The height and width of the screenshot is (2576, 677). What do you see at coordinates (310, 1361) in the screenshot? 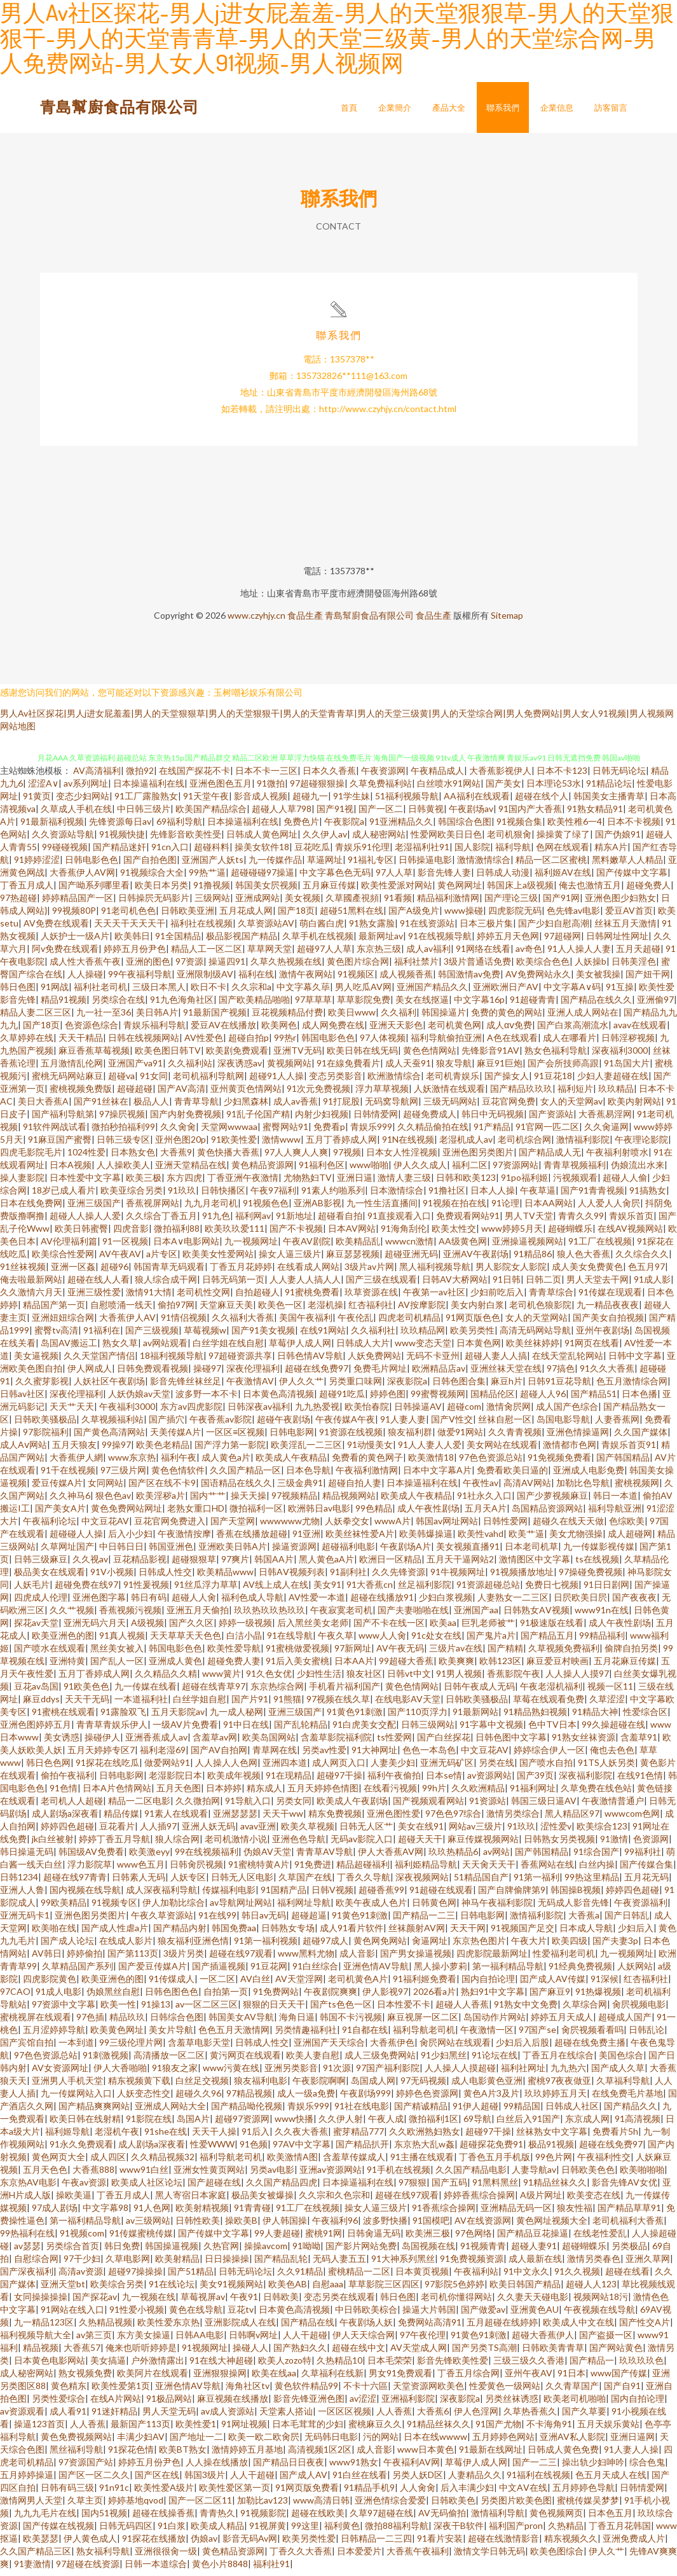
I see `日韩色情AV导航` at bounding box center [310, 1361].